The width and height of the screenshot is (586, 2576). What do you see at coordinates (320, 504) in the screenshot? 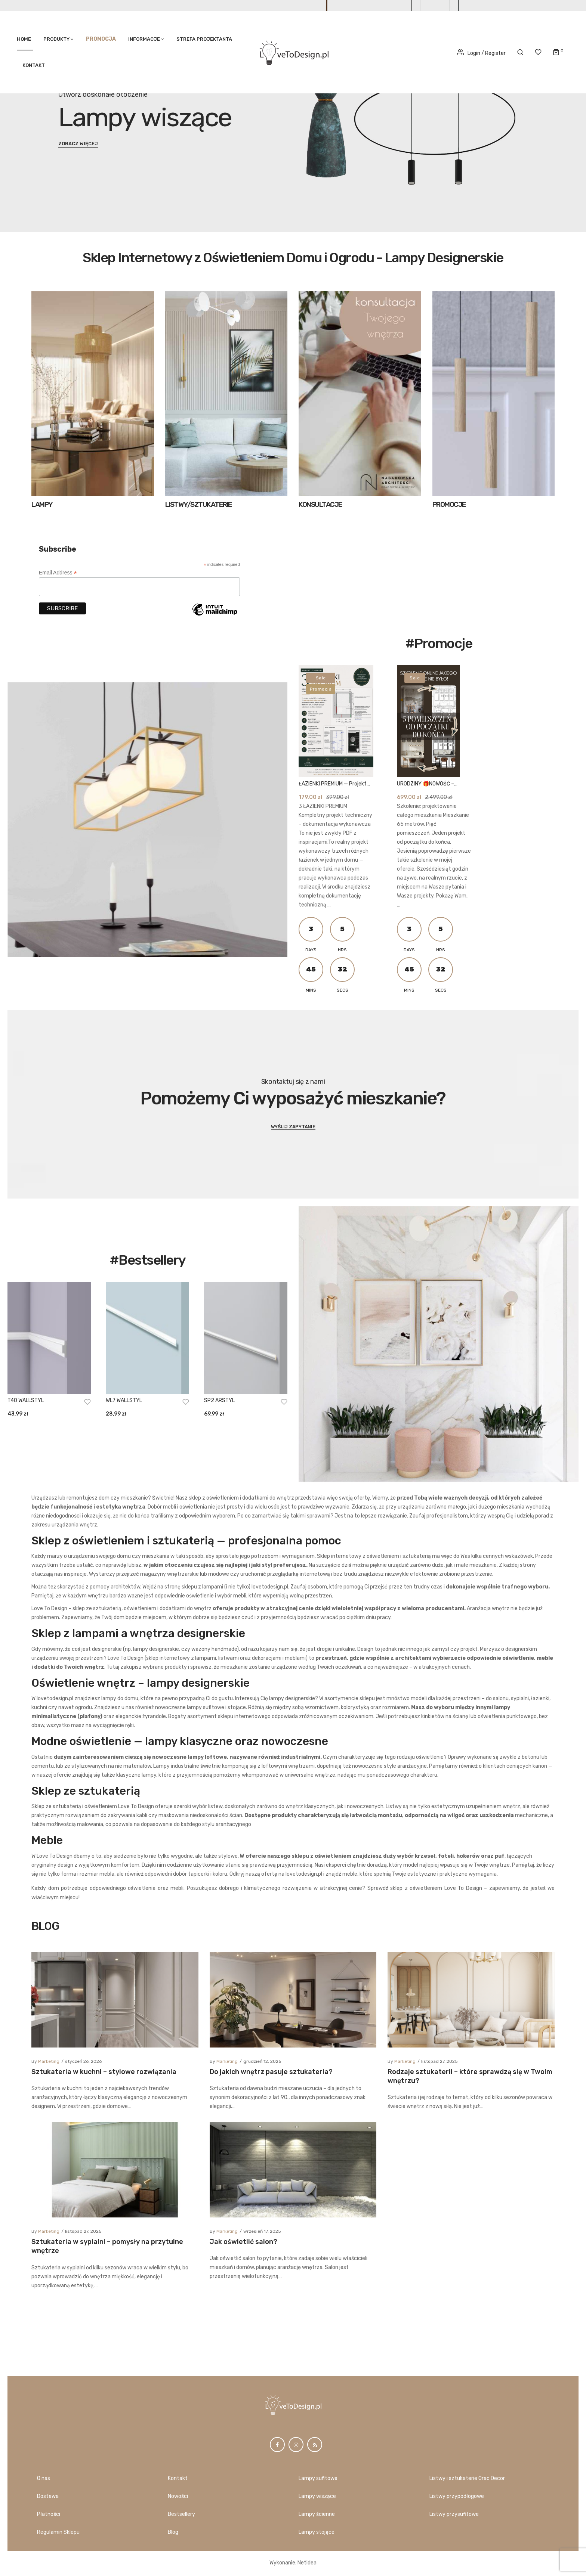
I see `KONSULTACJE` at bounding box center [320, 504].